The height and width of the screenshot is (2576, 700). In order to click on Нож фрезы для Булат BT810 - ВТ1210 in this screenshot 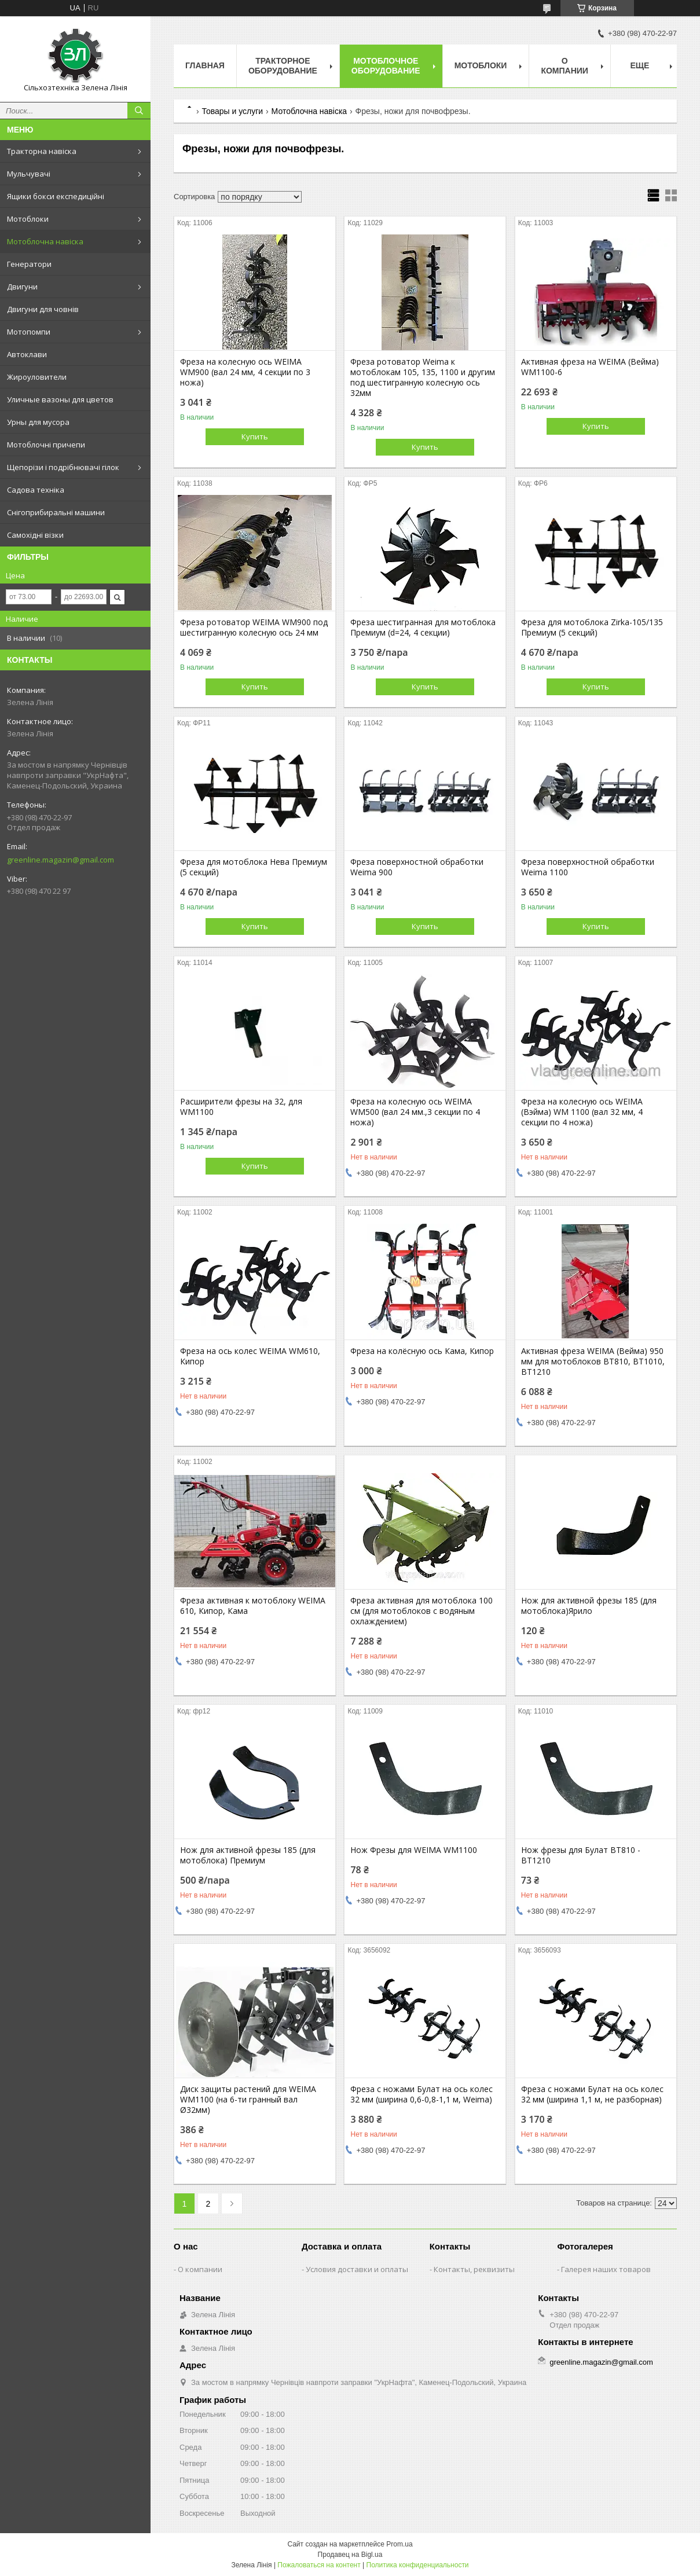, I will do `click(580, 1855)`.